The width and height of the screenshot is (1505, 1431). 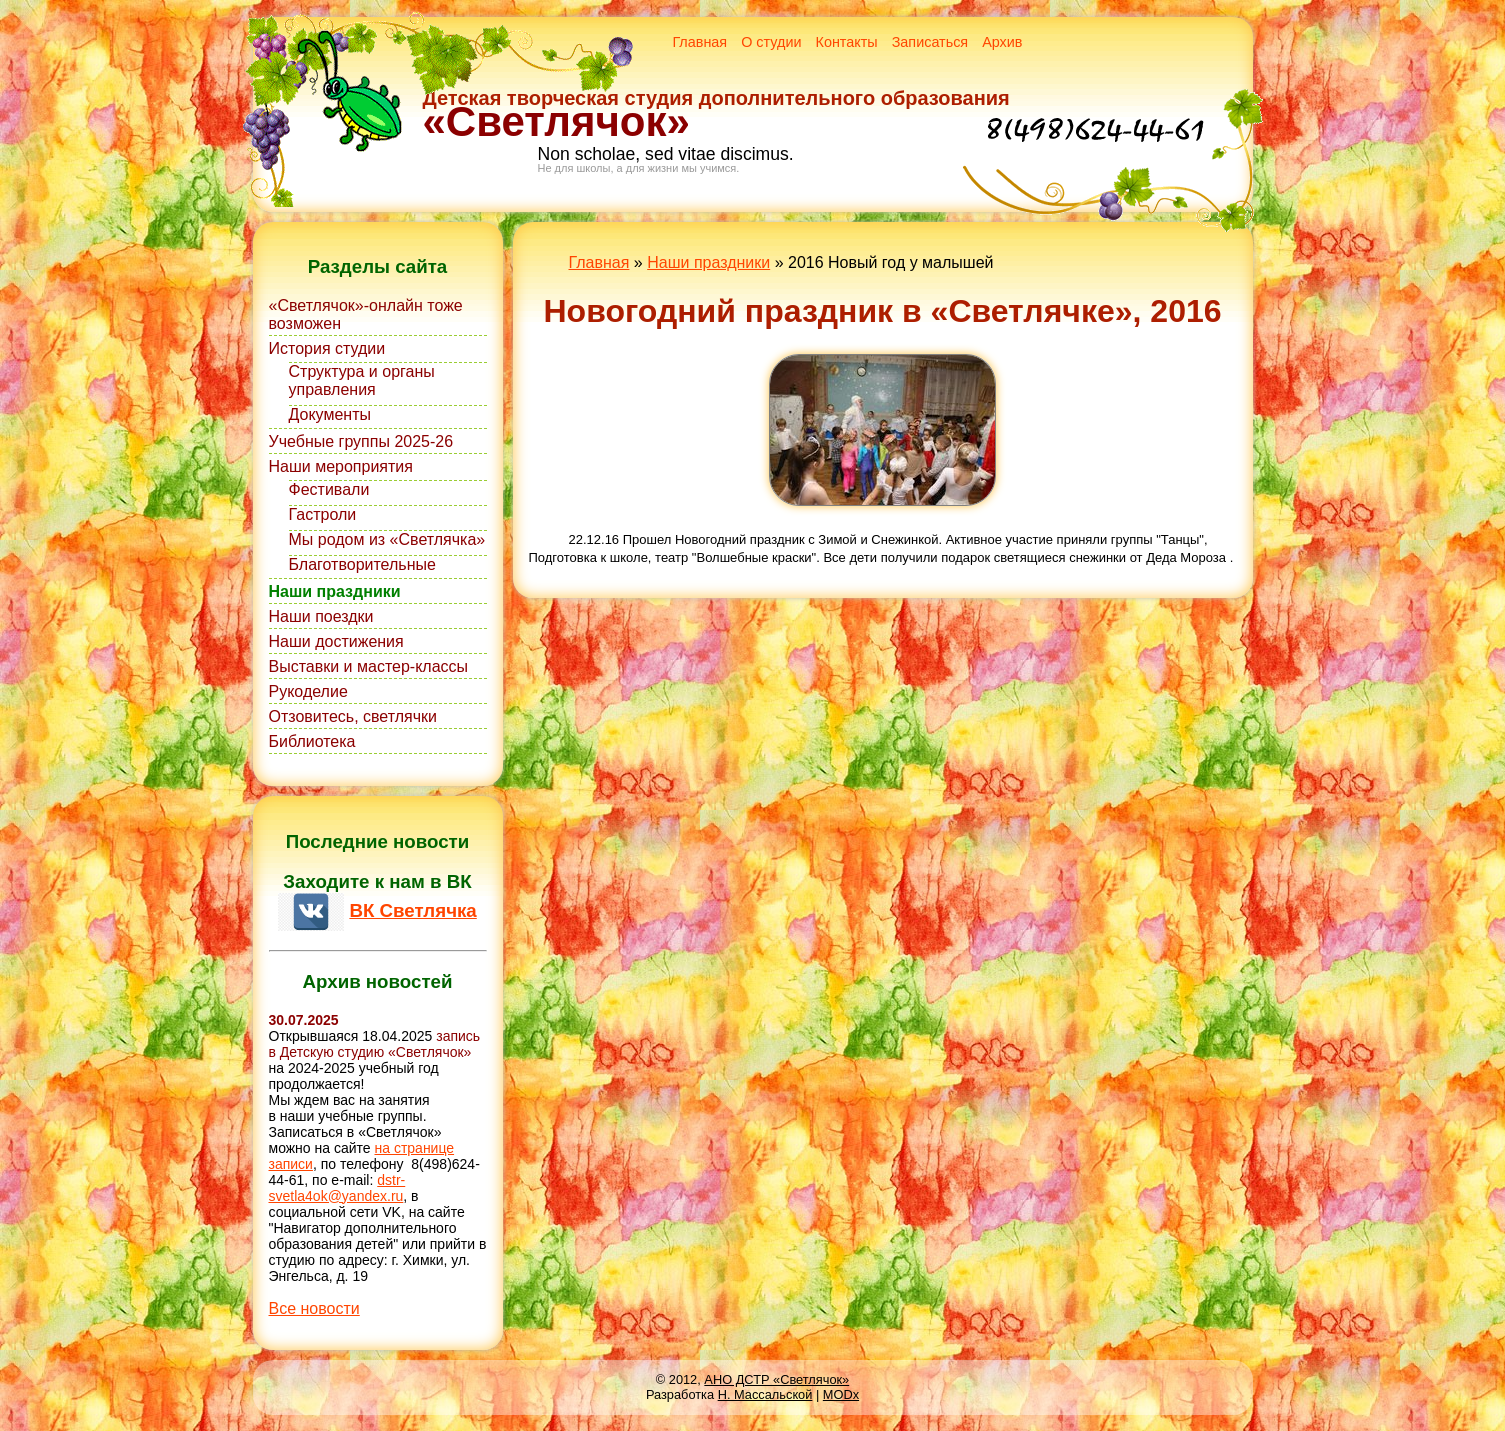 I want to click on Рукоделие, so click(x=308, y=691).